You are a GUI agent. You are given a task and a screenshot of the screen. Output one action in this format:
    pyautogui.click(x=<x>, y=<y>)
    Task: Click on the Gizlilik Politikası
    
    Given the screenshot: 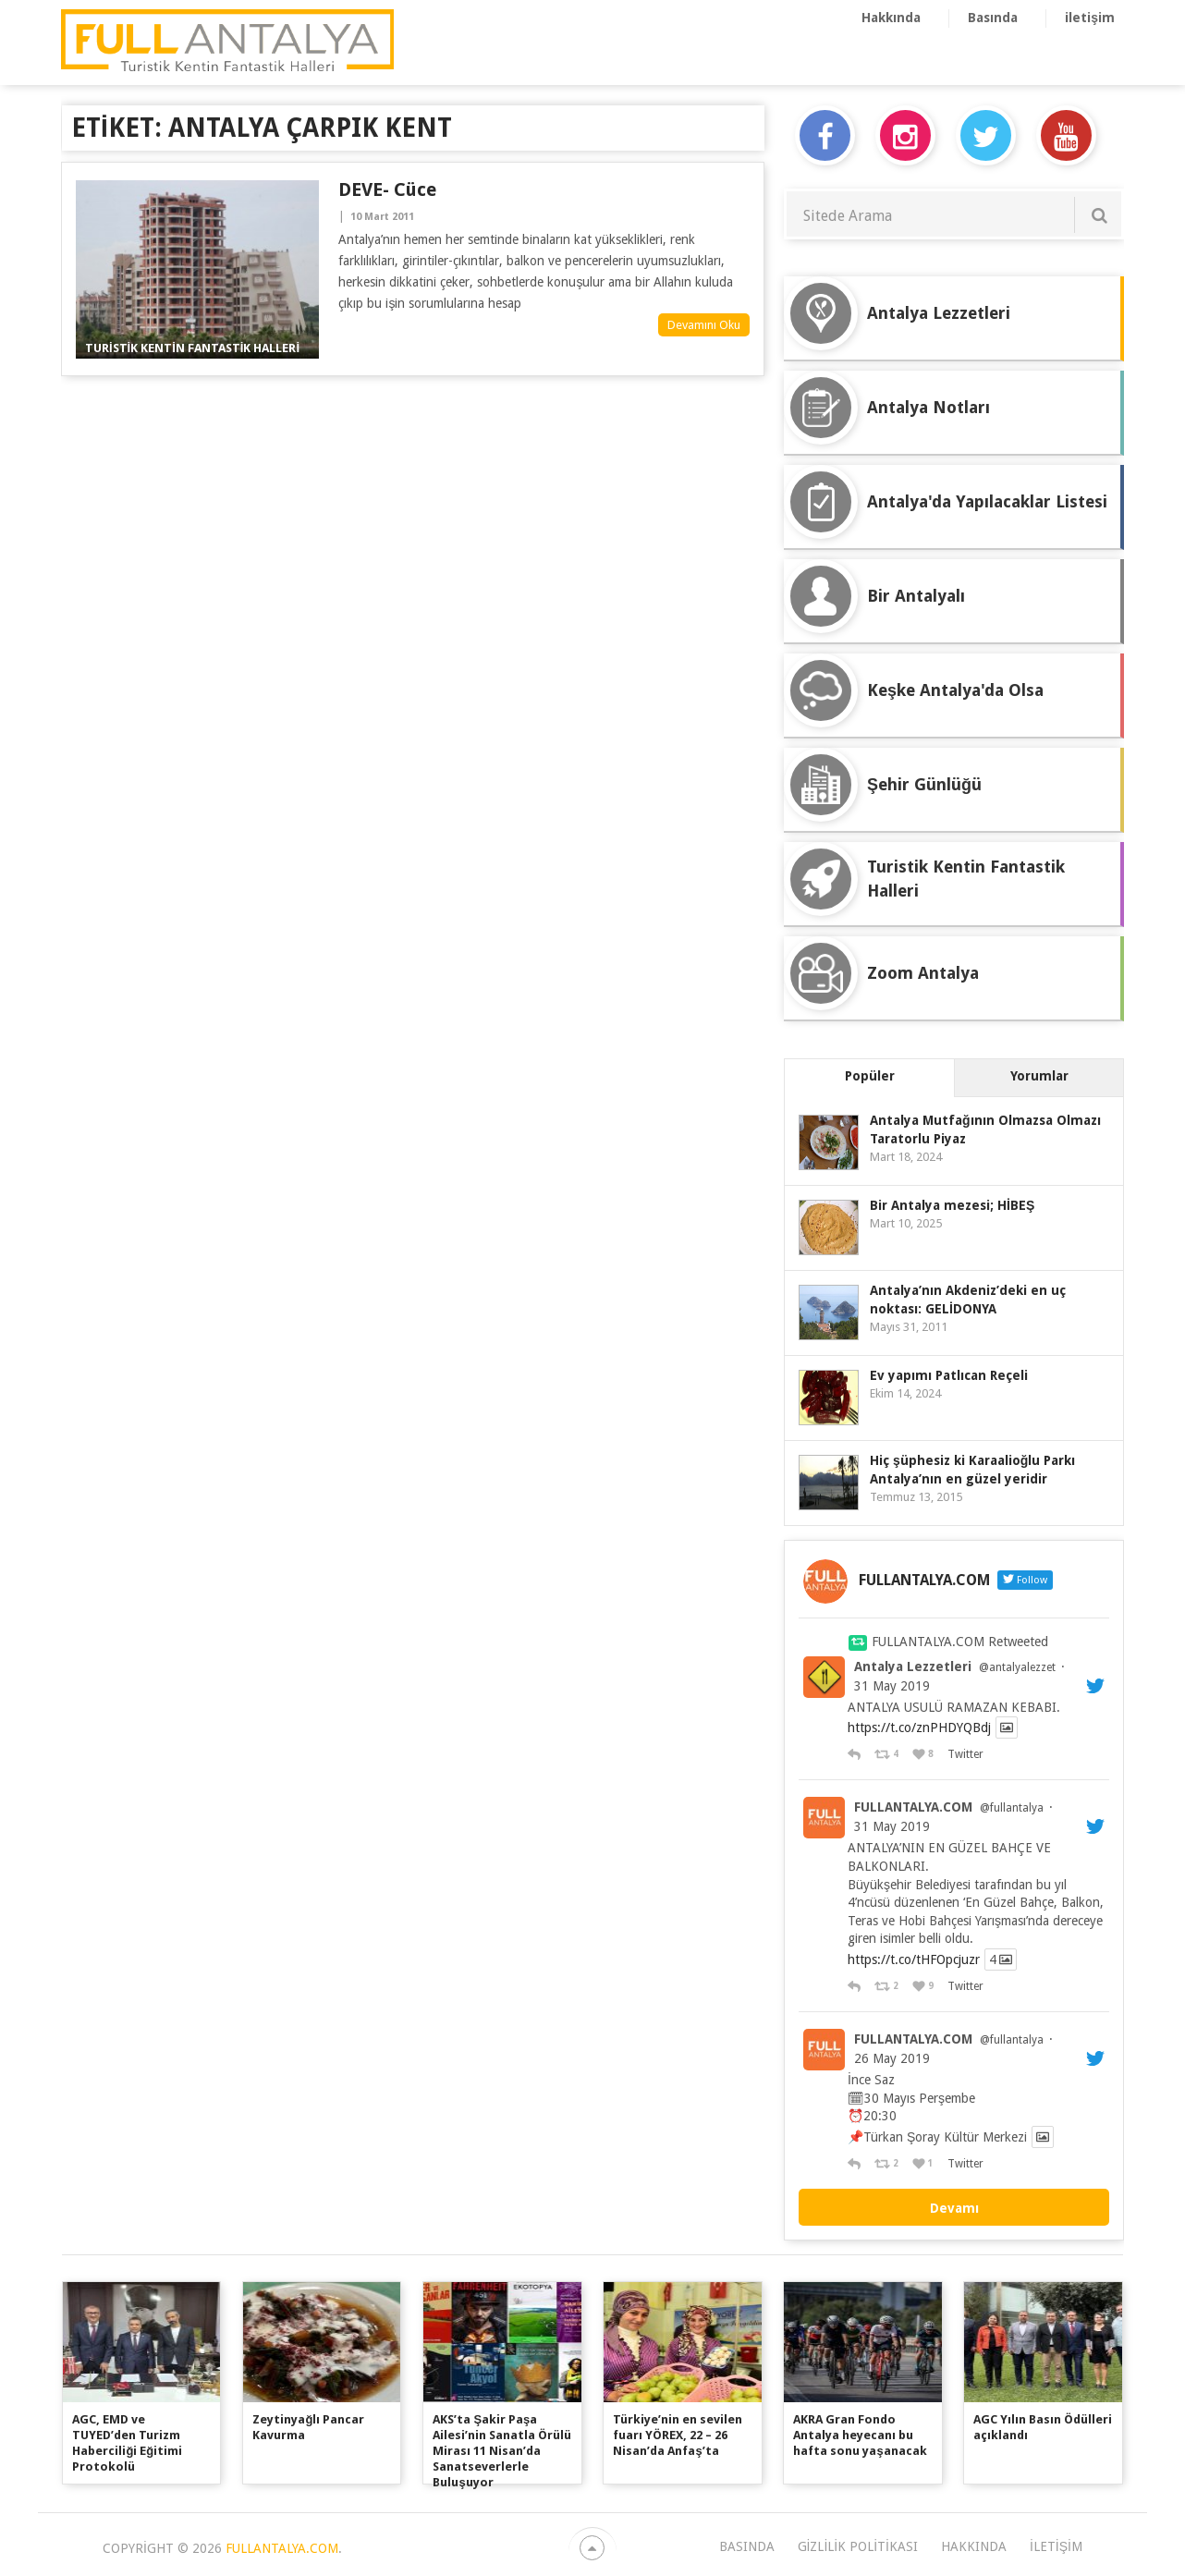 What is the action you would take?
    pyautogui.click(x=858, y=2546)
    